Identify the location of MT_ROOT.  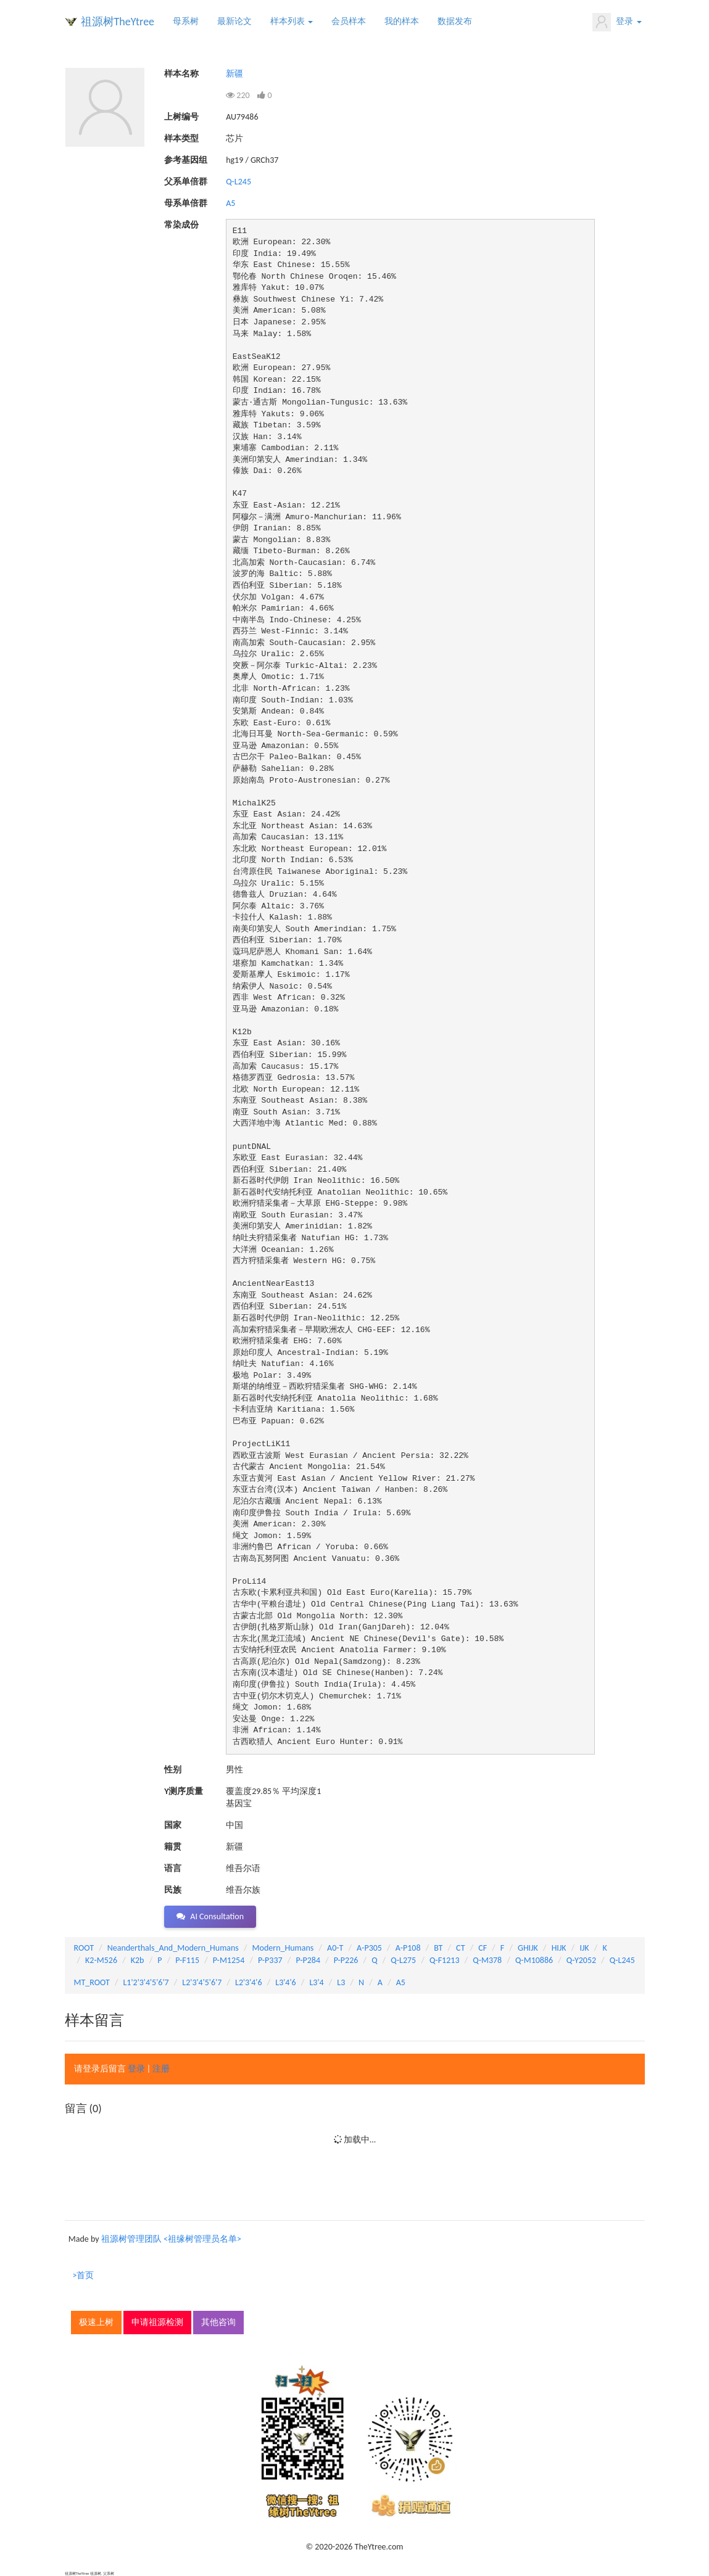
(92, 1982).